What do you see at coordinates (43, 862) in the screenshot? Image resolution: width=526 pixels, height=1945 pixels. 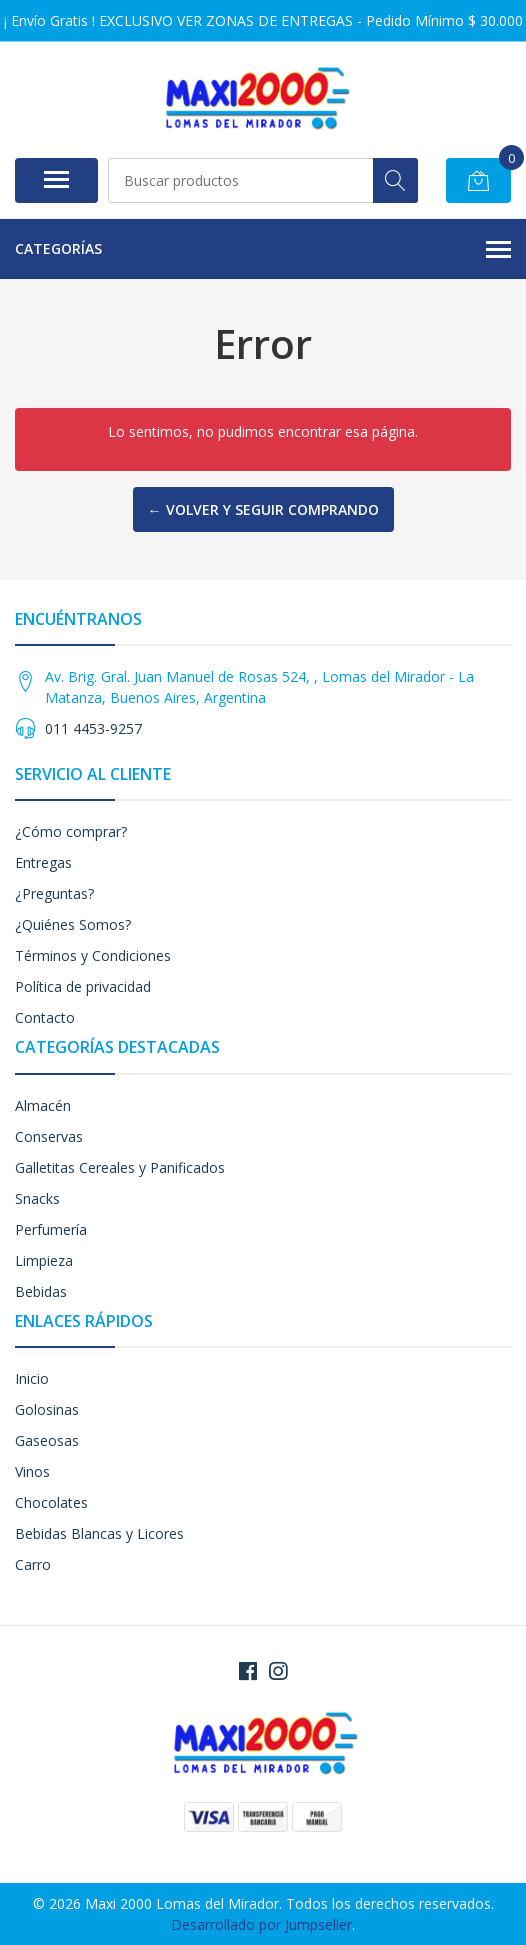 I see `Entregas` at bounding box center [43, 862].